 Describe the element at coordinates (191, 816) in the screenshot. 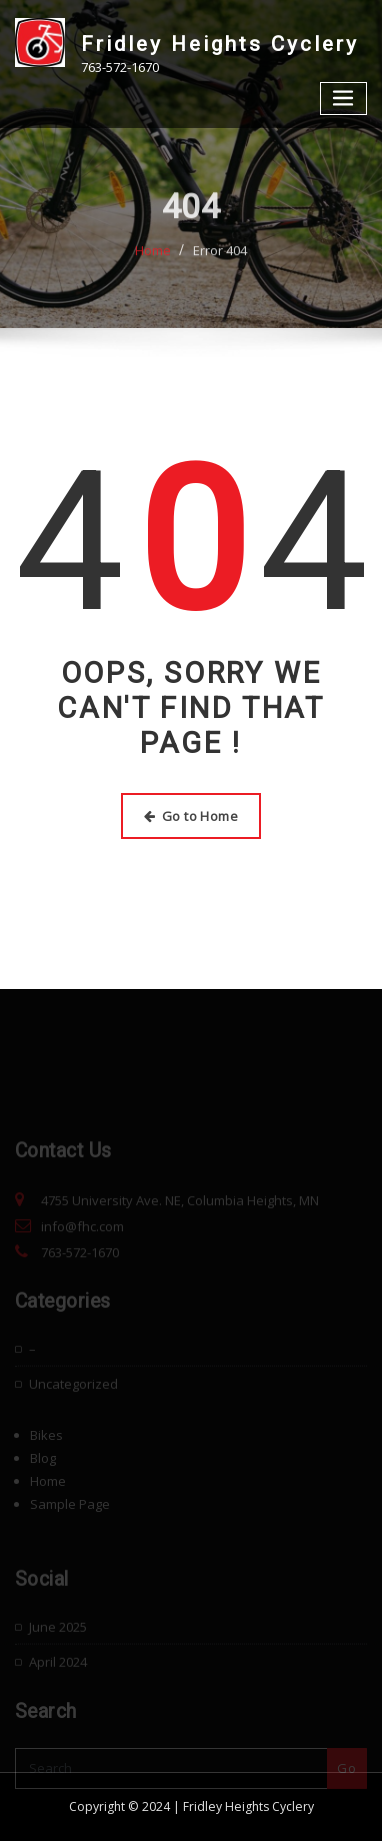

I see `Go to Home` at that location.